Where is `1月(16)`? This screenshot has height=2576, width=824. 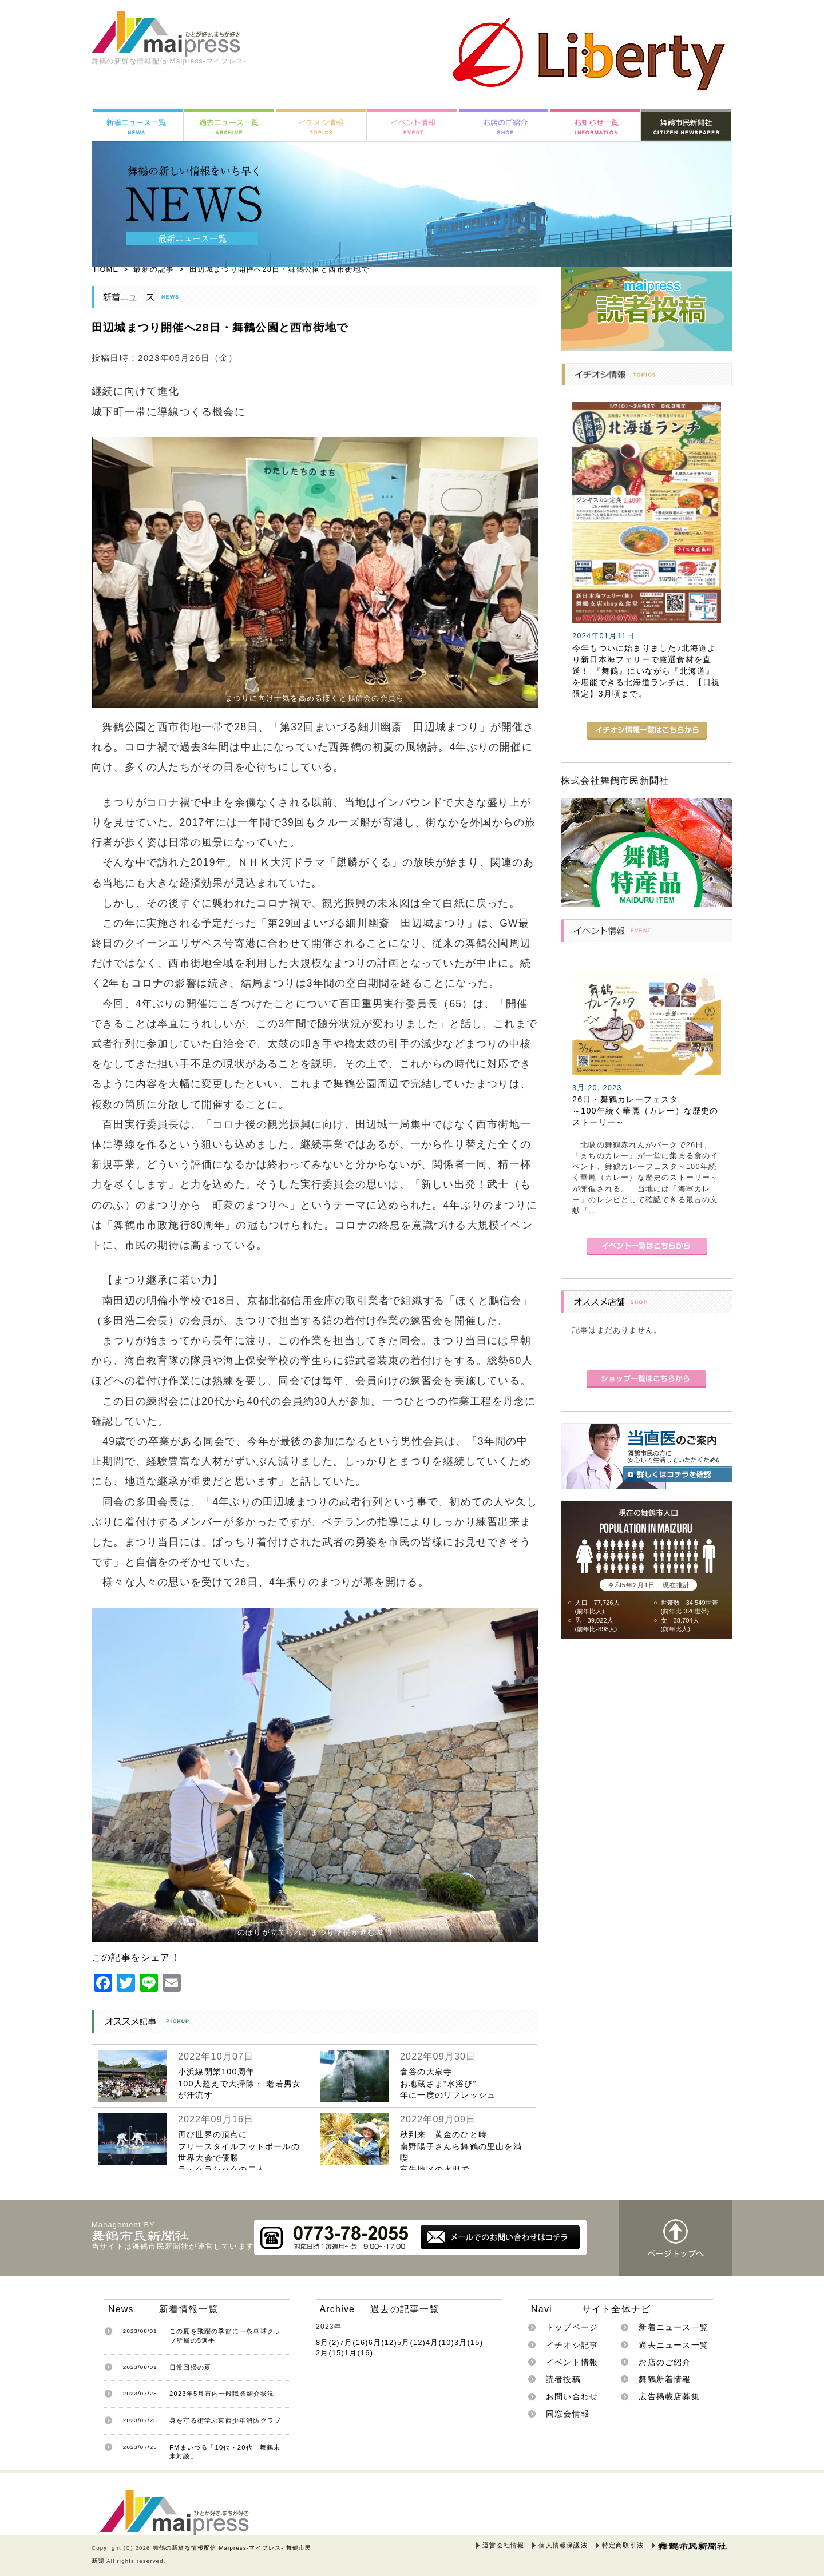
1月(16) is located at coordinates (358, 2352).